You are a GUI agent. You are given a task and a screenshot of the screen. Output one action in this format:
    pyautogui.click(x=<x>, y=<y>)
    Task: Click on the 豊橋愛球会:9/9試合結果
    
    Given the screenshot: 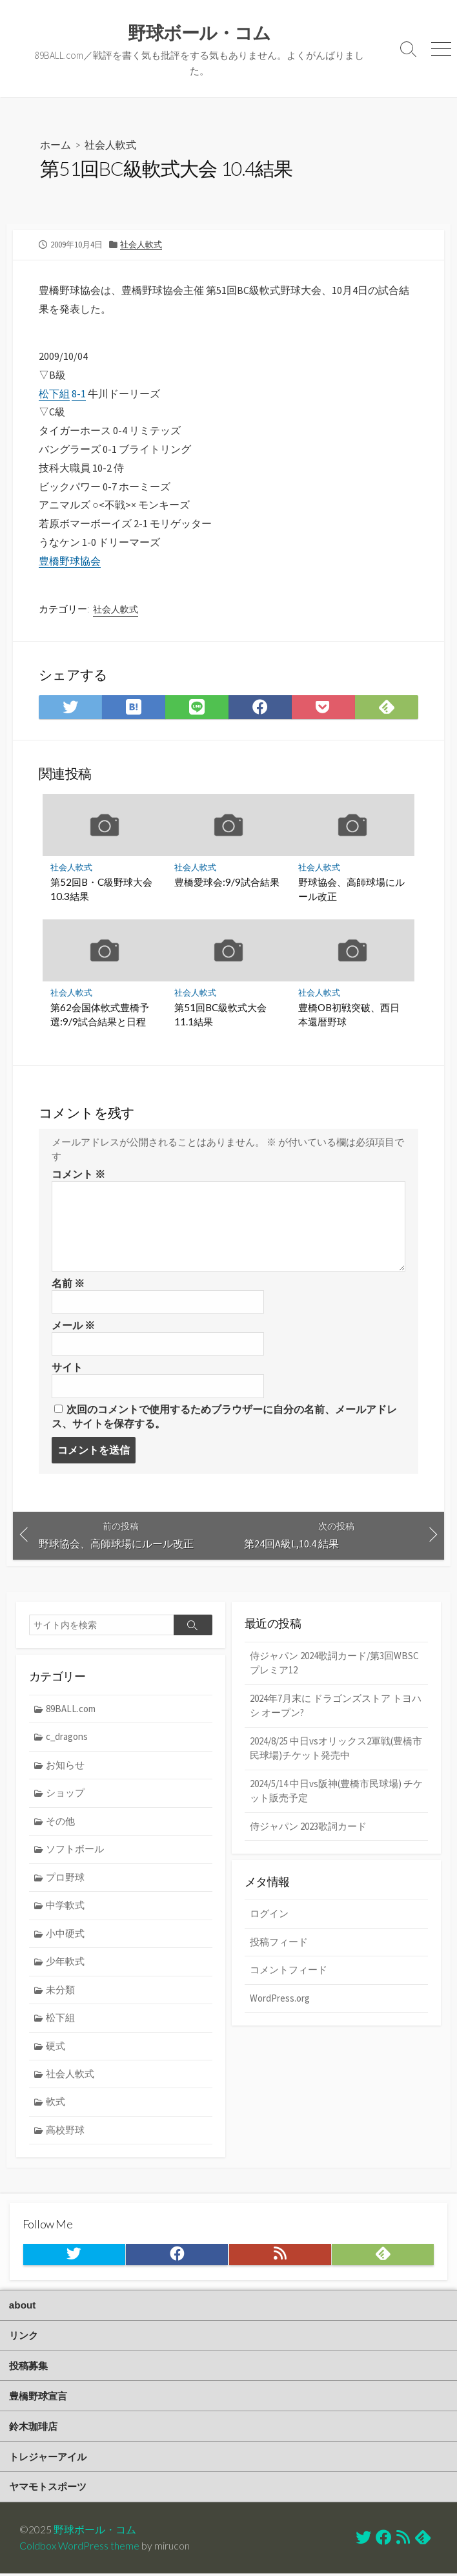 What is the action you would take?
    pyautogui.click(x=226, y=882)
    